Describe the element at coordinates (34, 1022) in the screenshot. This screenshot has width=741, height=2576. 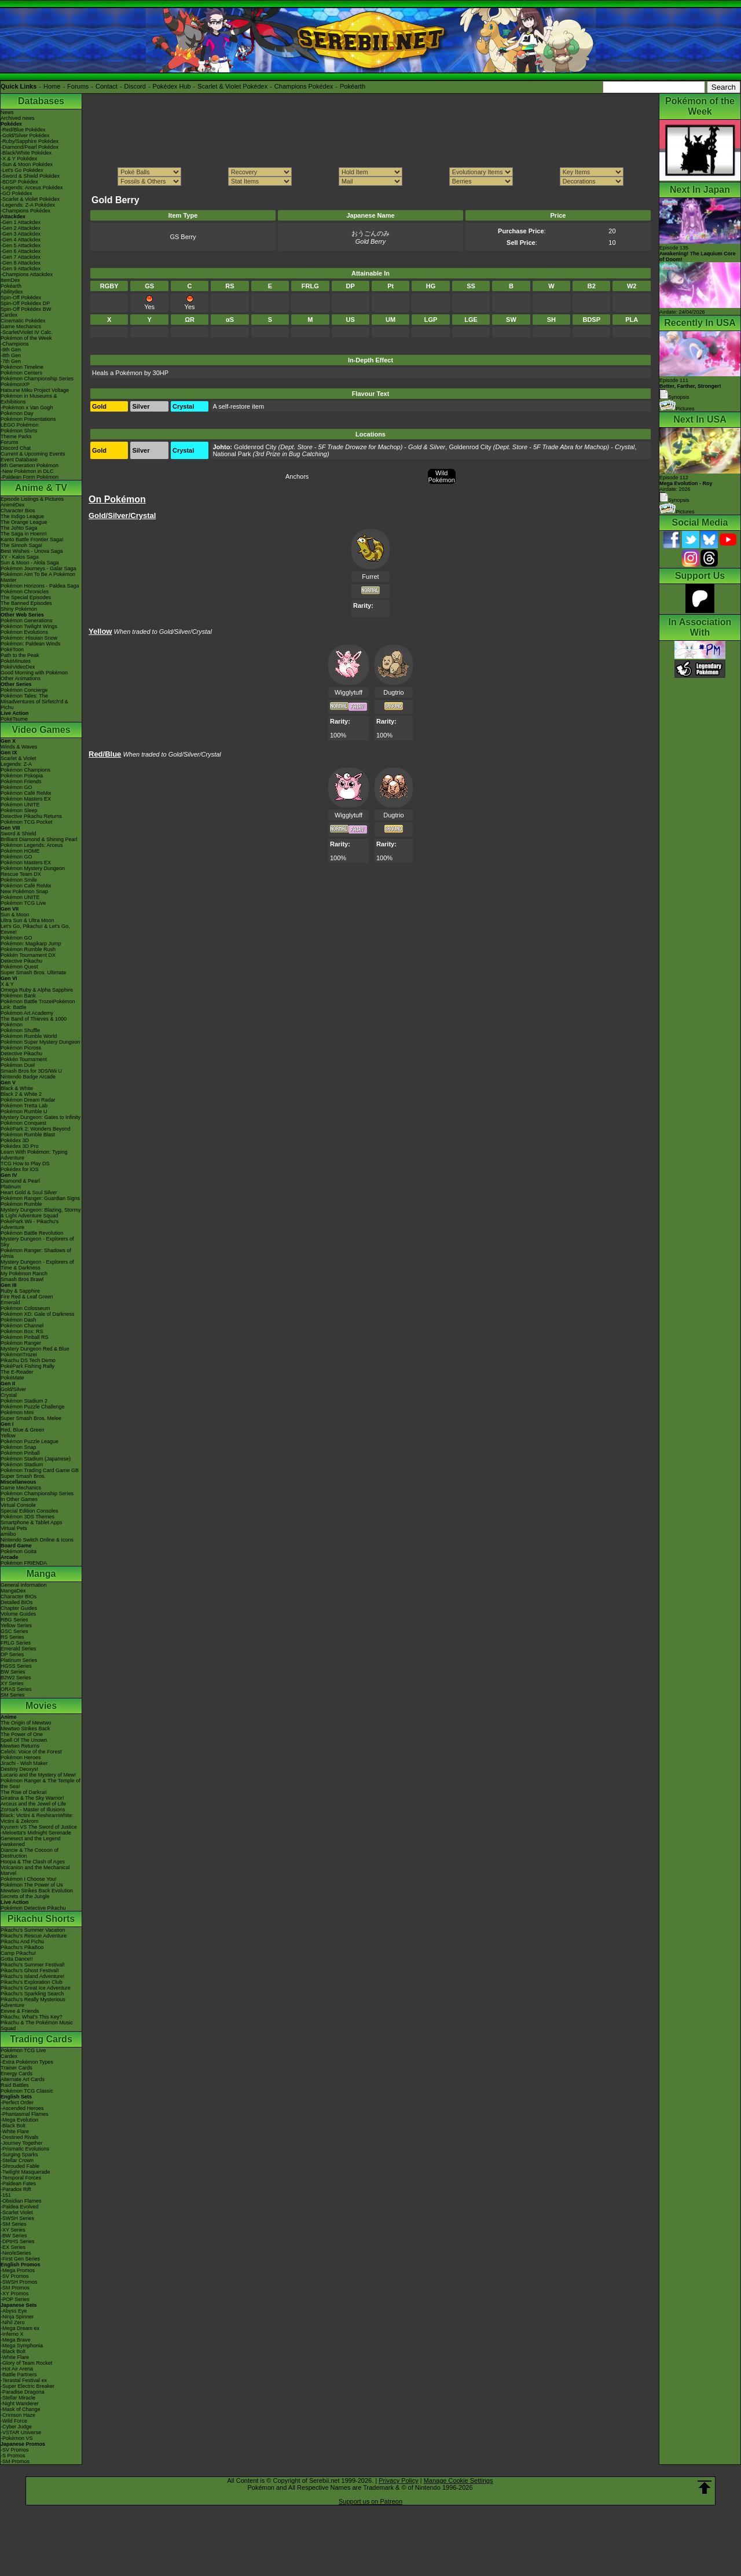
I see `The Band of Thieves & 1000 Pokémon` at that location.